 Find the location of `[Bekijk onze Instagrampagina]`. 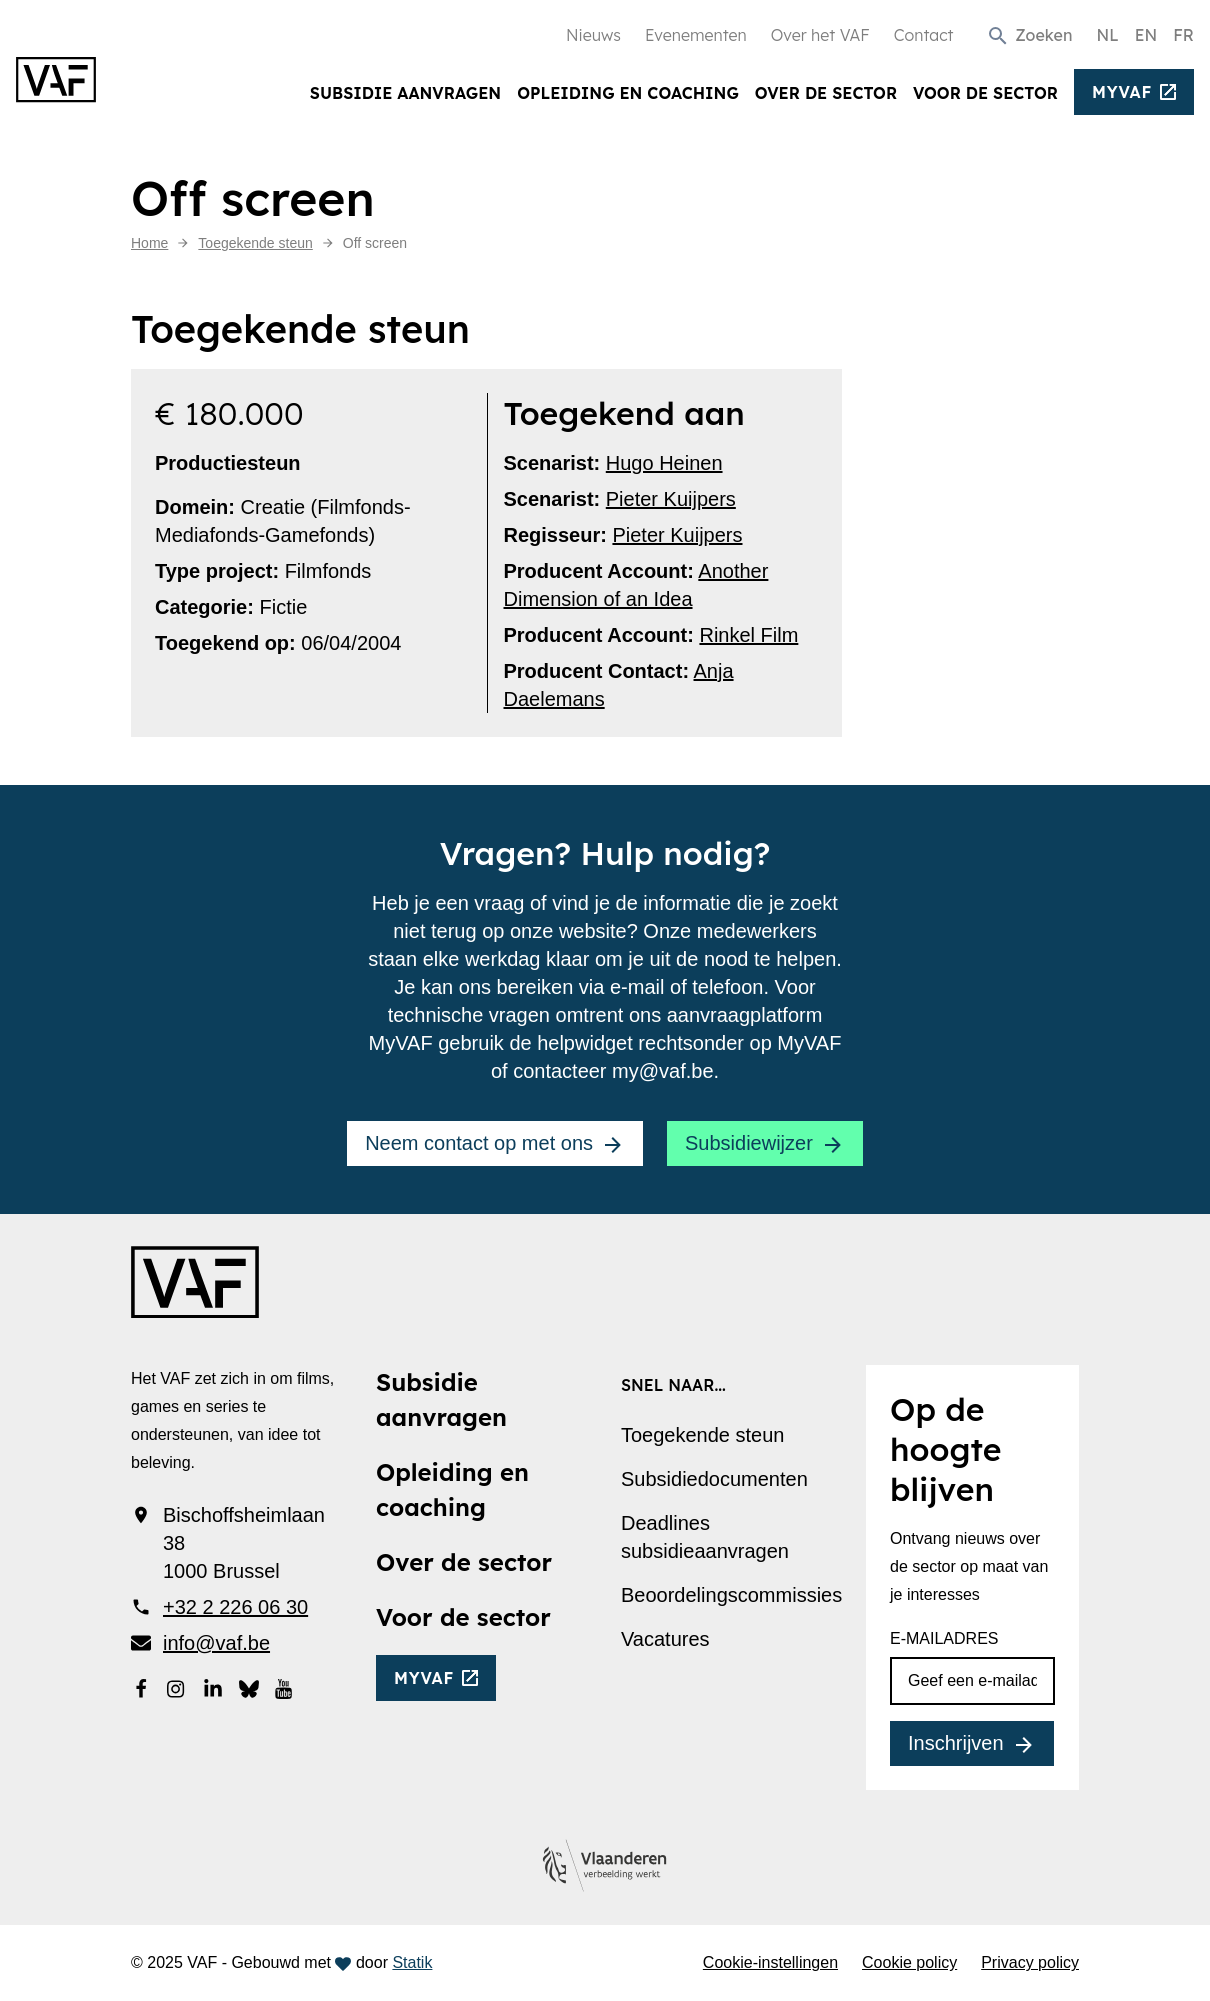

[Bekijk onze Instagrampagina] is located at coordinates (177, 1687).